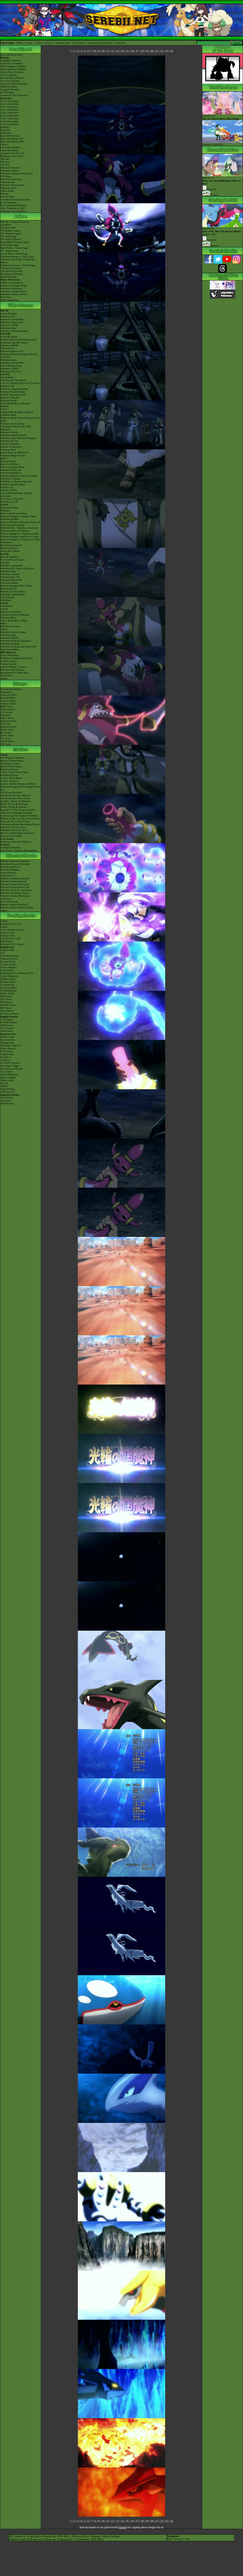 This screenshot has height=2576, width=243. What do you see at coordinates (8, 726) in the screenshot?
I see `Platinum Series` at bounding box center [8, 726].